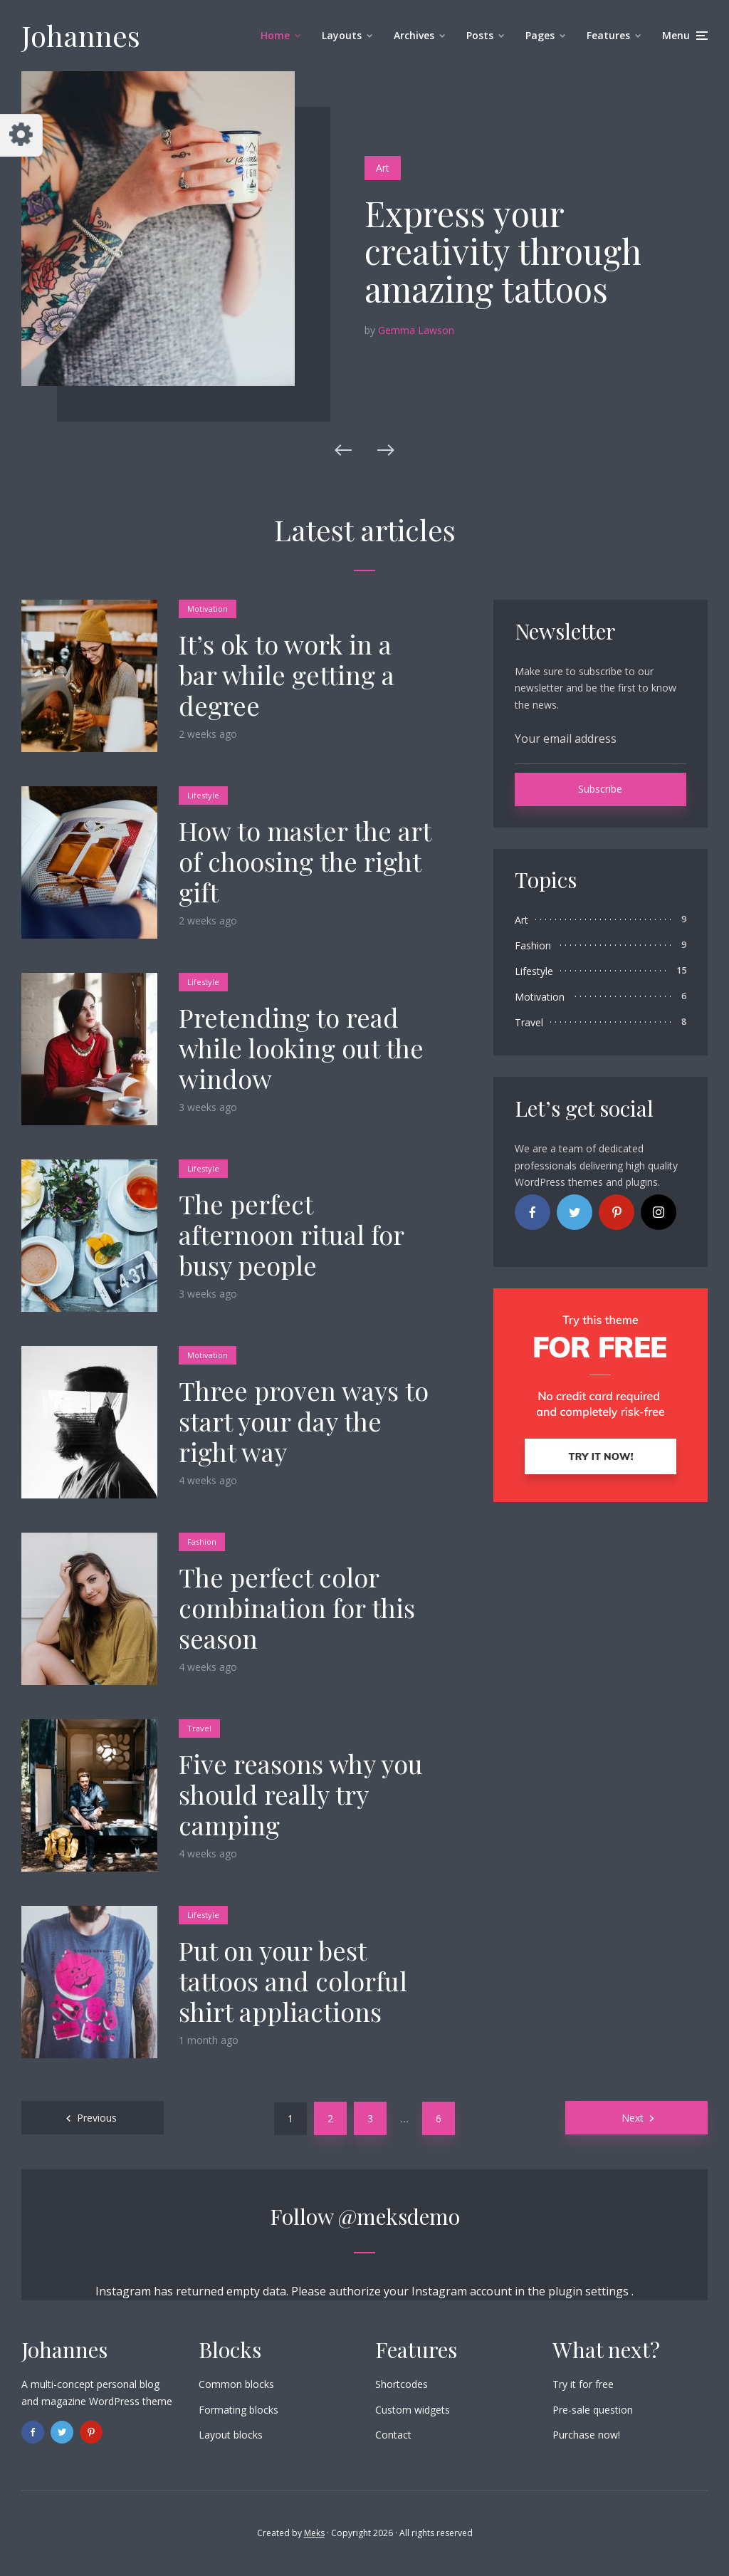  What do you see at coordinates (301, 1794) in the screenshot?
I see `Five reasons why you should really try camping` at bounding box center [301, 1794].